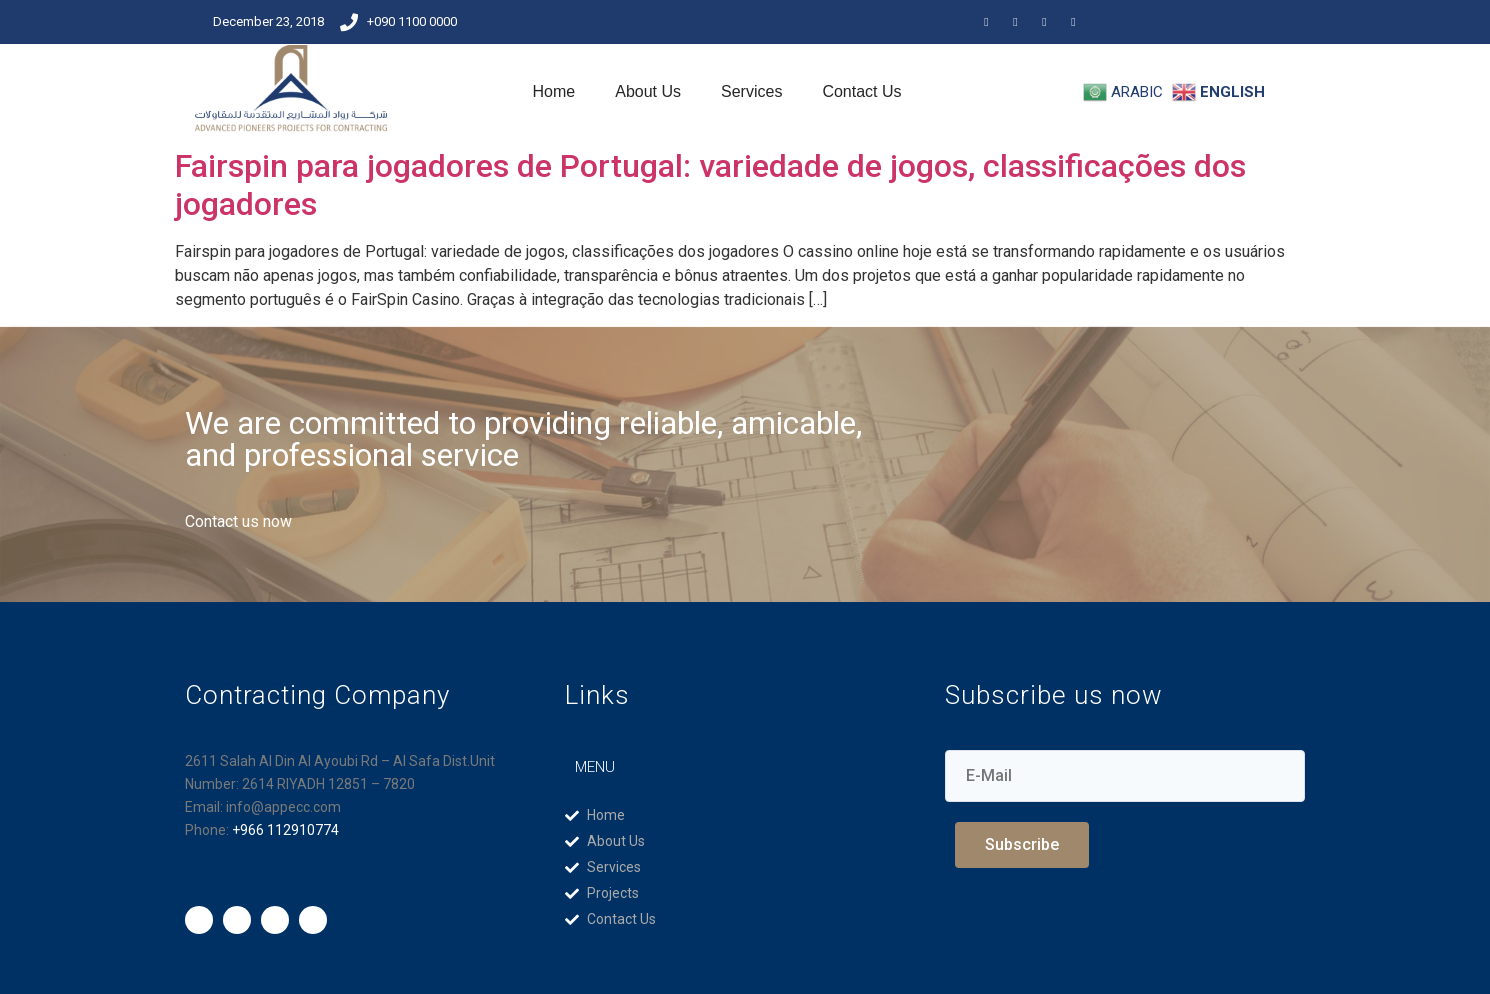 The width and height of the screenshot is (1490, 994). I want to click on +966 112910774, so click(285, 830).